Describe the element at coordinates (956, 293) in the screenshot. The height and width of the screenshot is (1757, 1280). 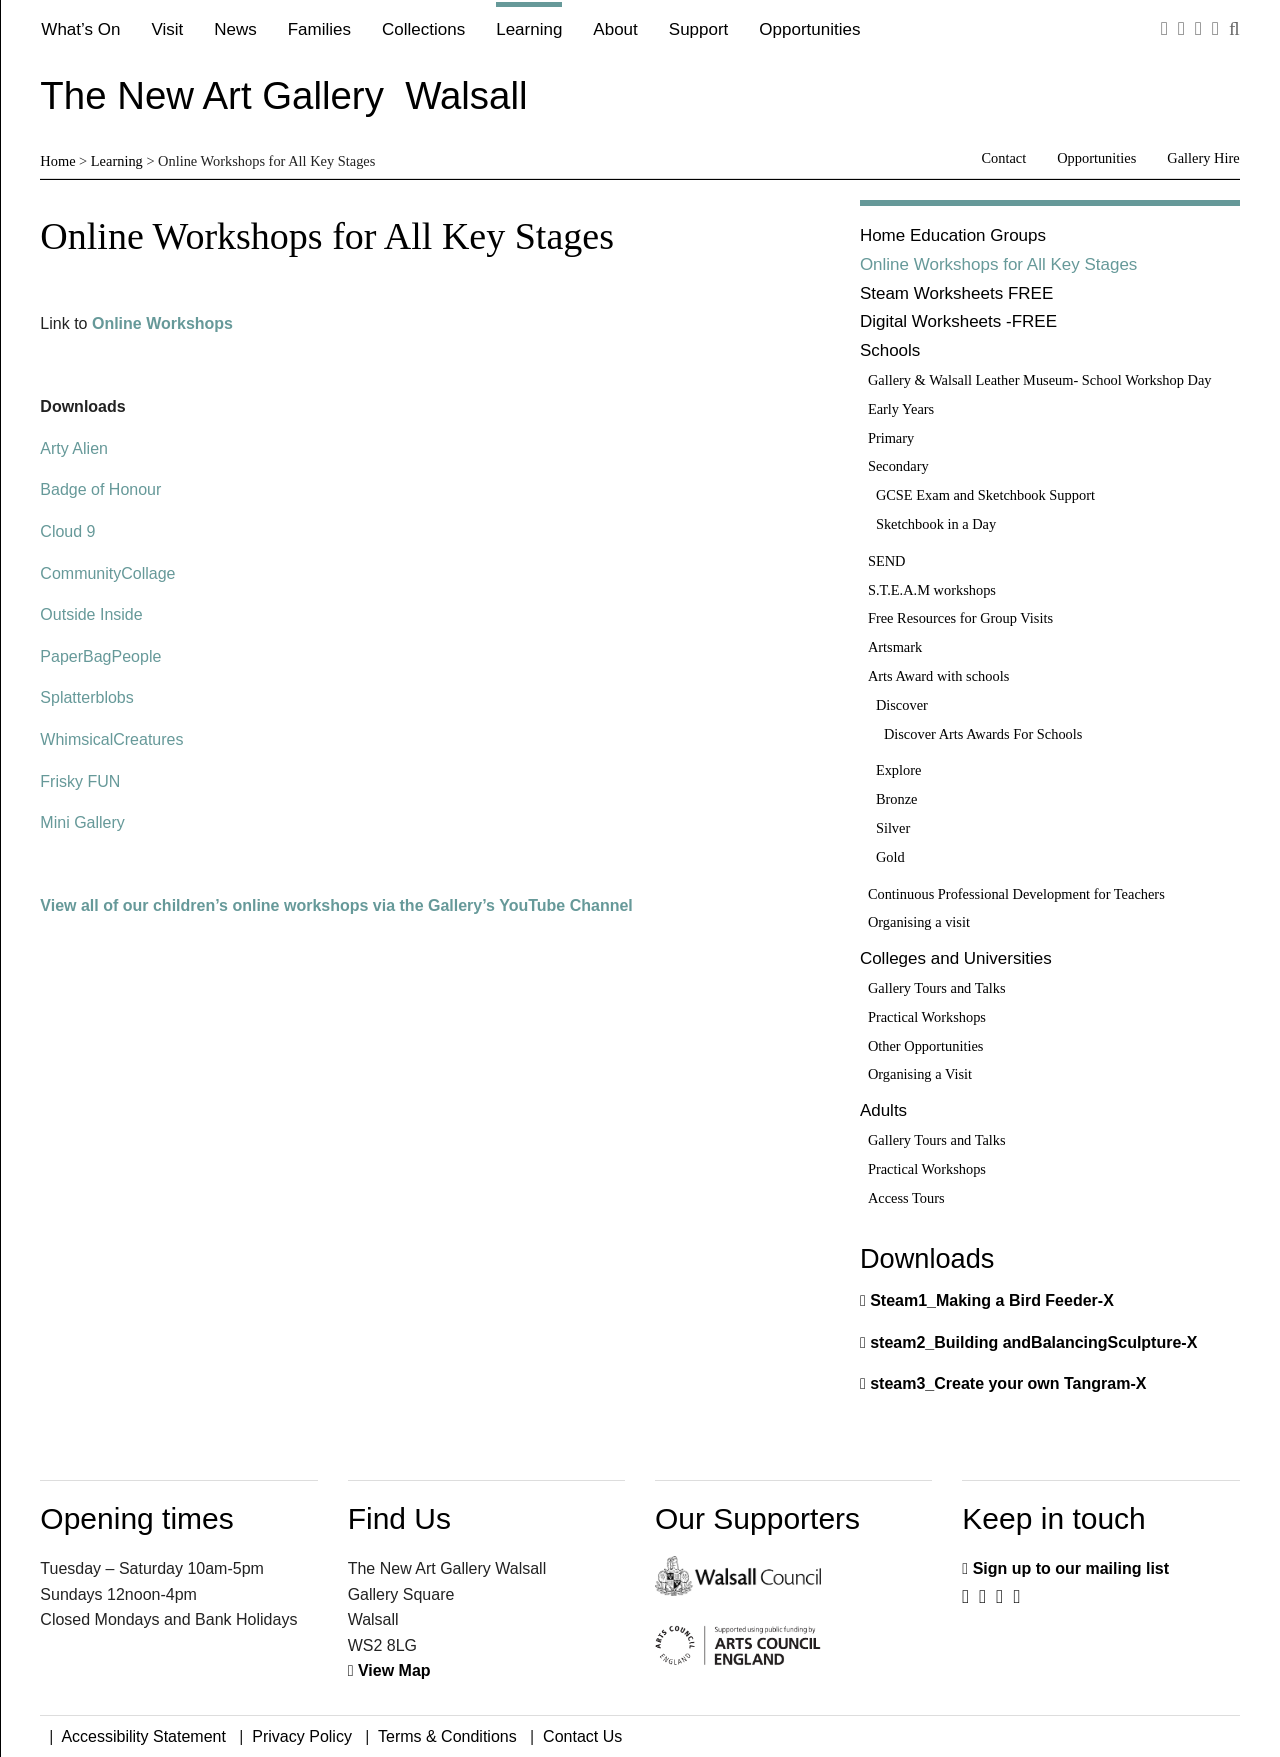
I see `Steam Worksheets FREE` at that location.